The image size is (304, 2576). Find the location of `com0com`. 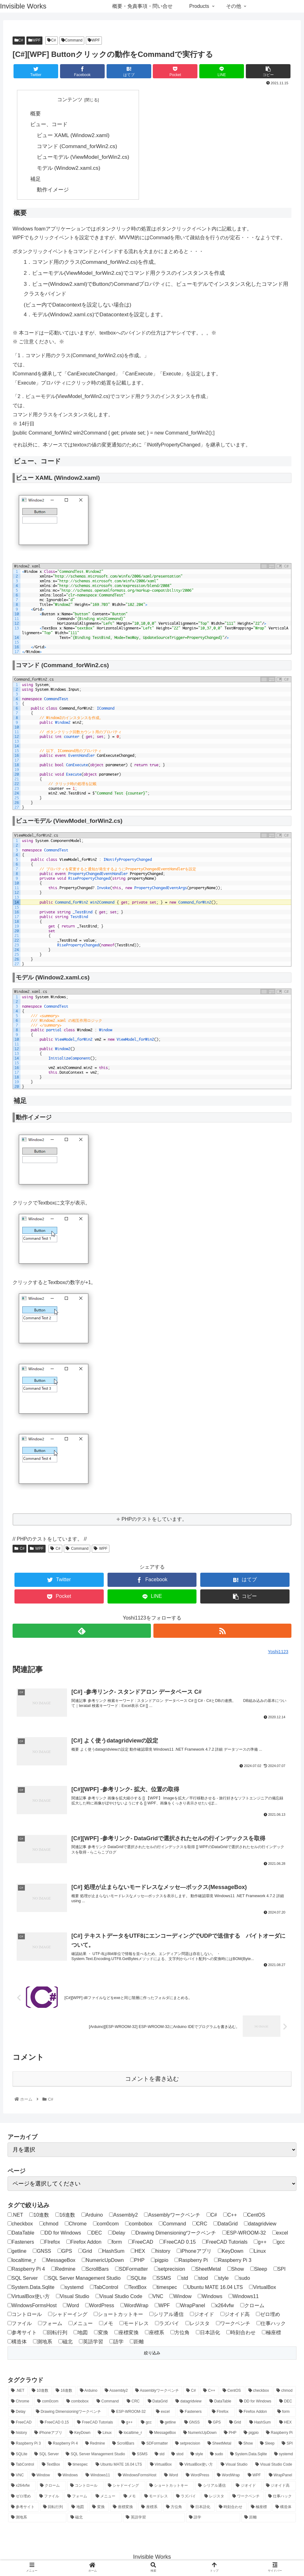

com0com is located at coordinates (106, 2225).